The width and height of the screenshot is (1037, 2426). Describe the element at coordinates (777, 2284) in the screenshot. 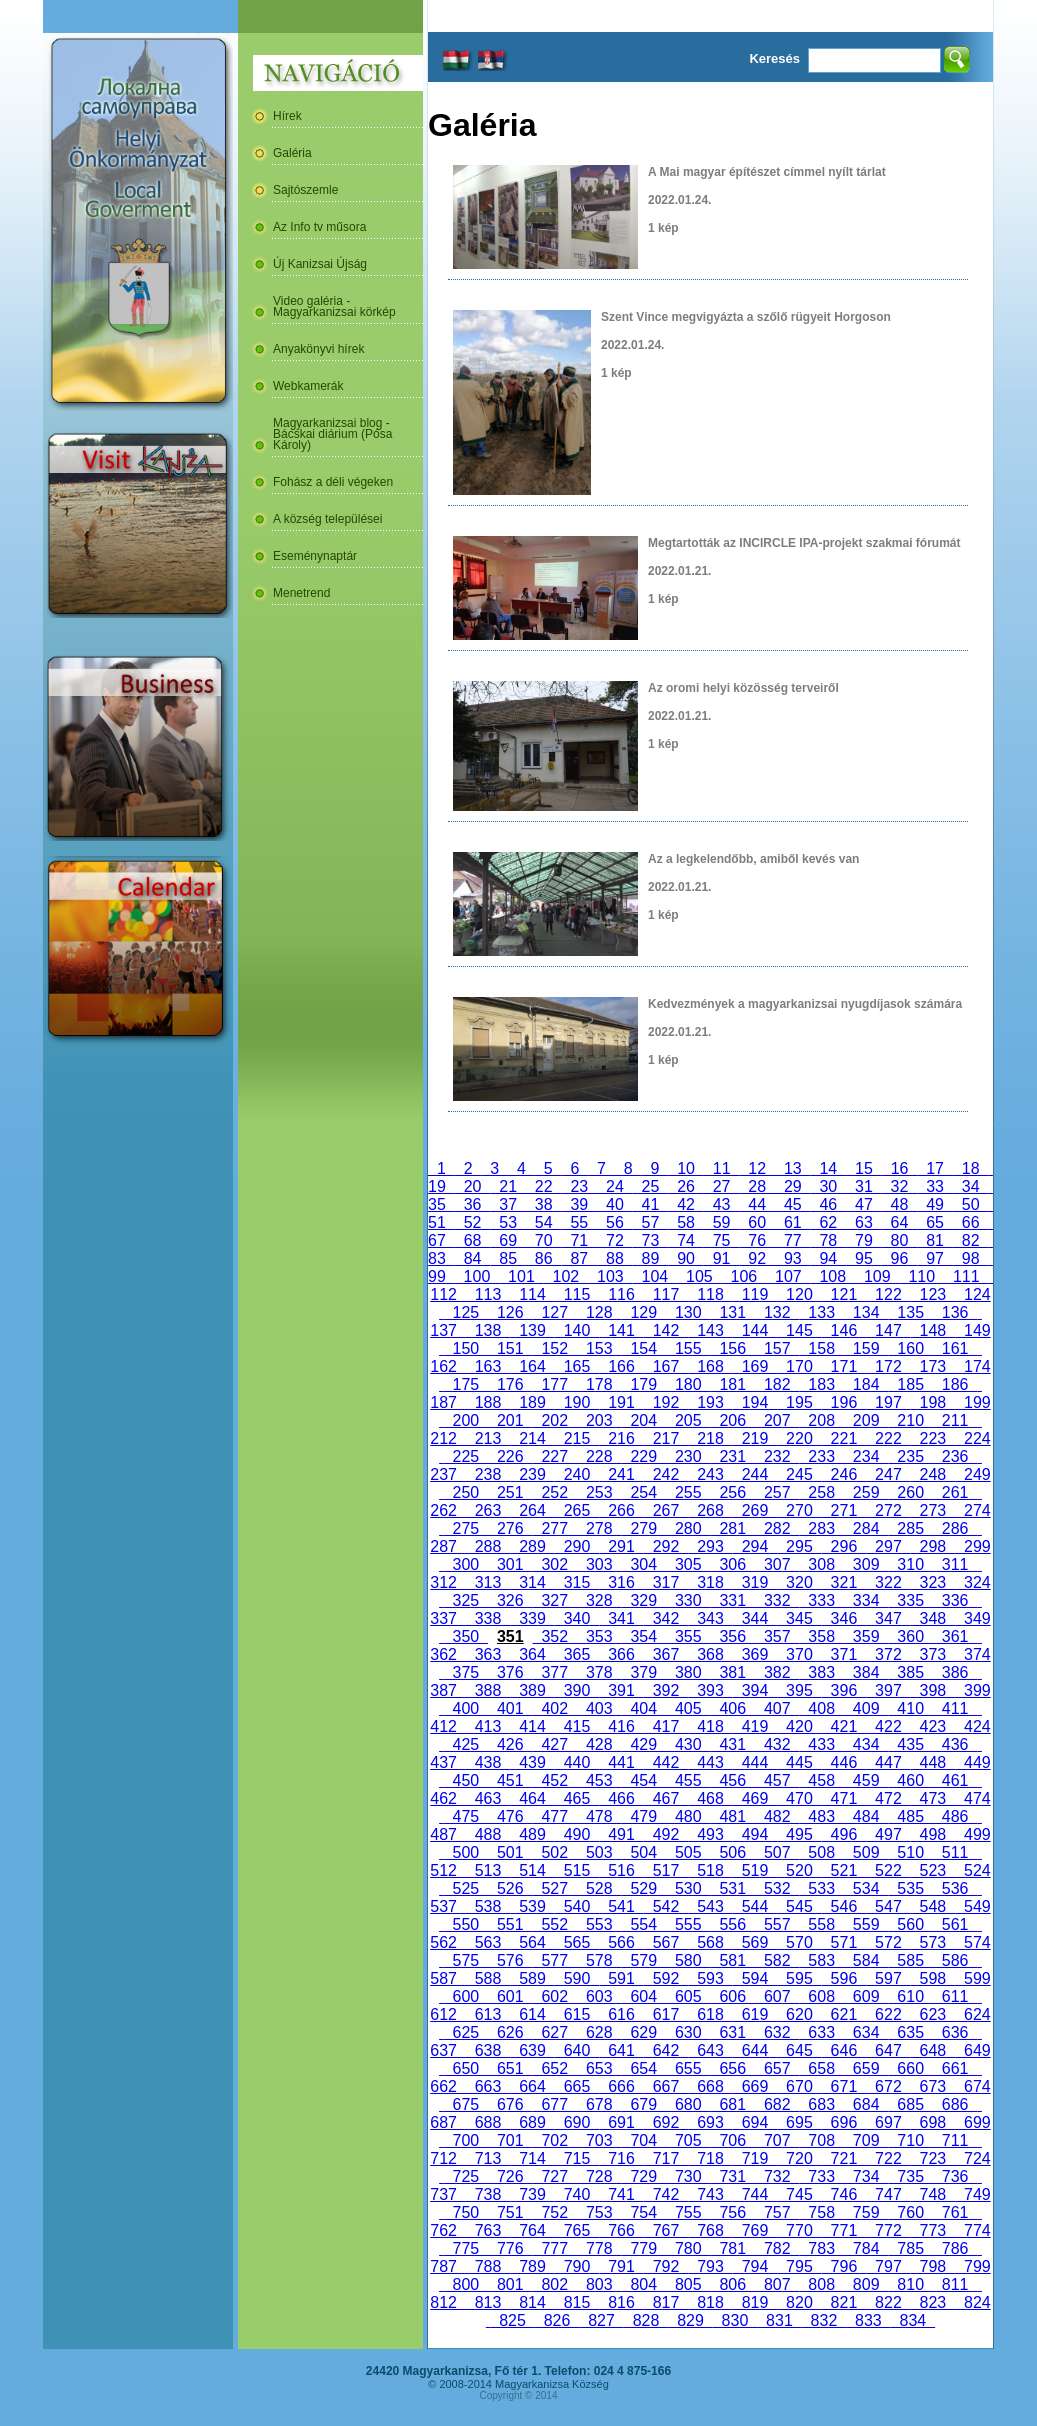

I see `807` at that location.